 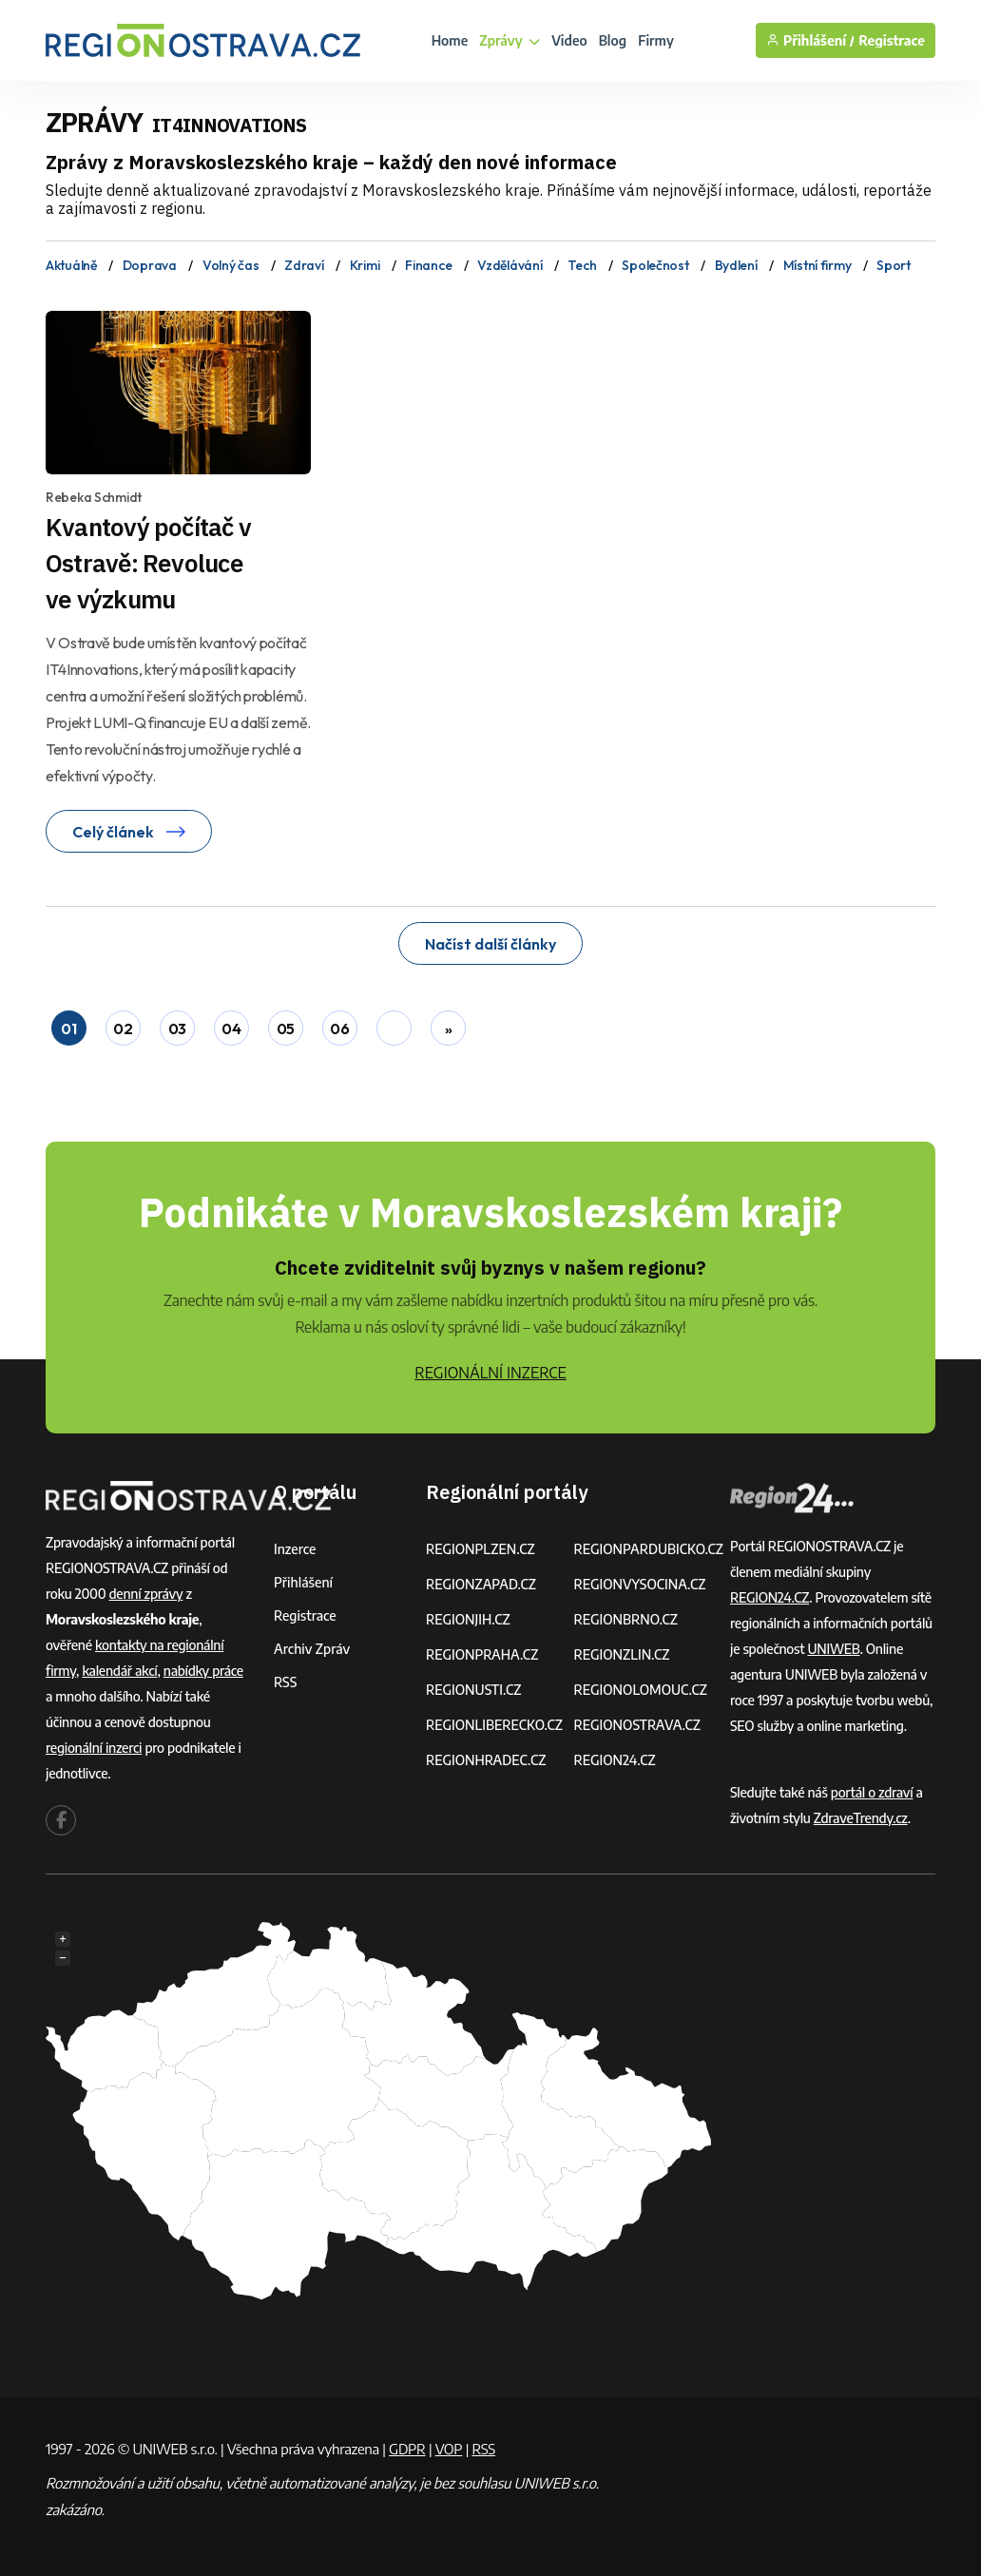 I want to click on 03, so click(x=177, y=1028).